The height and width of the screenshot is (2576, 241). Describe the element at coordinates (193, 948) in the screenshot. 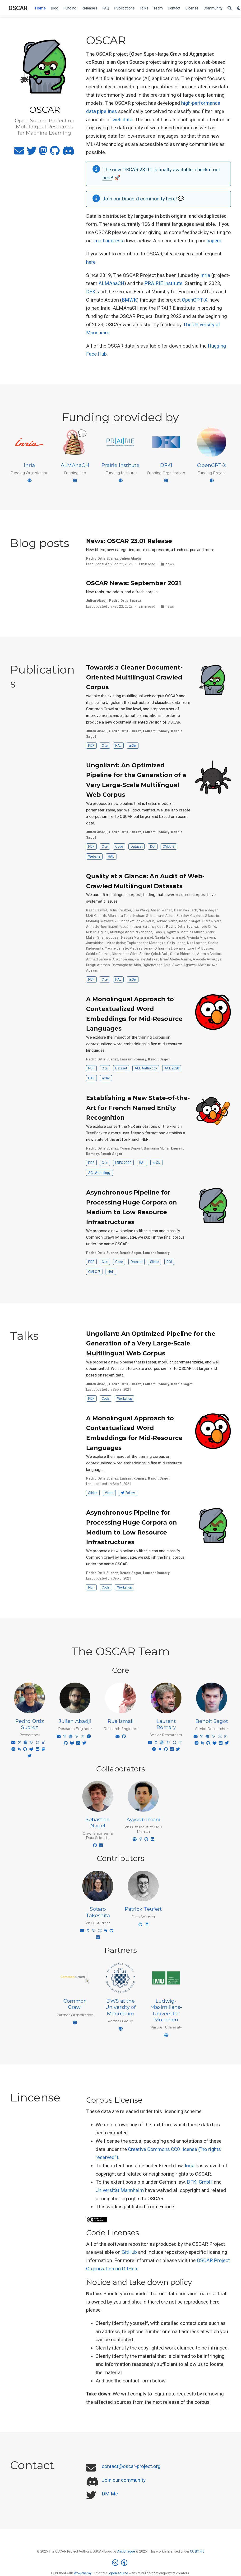

I see `Bonaventure F. P. Dossou` at that location.